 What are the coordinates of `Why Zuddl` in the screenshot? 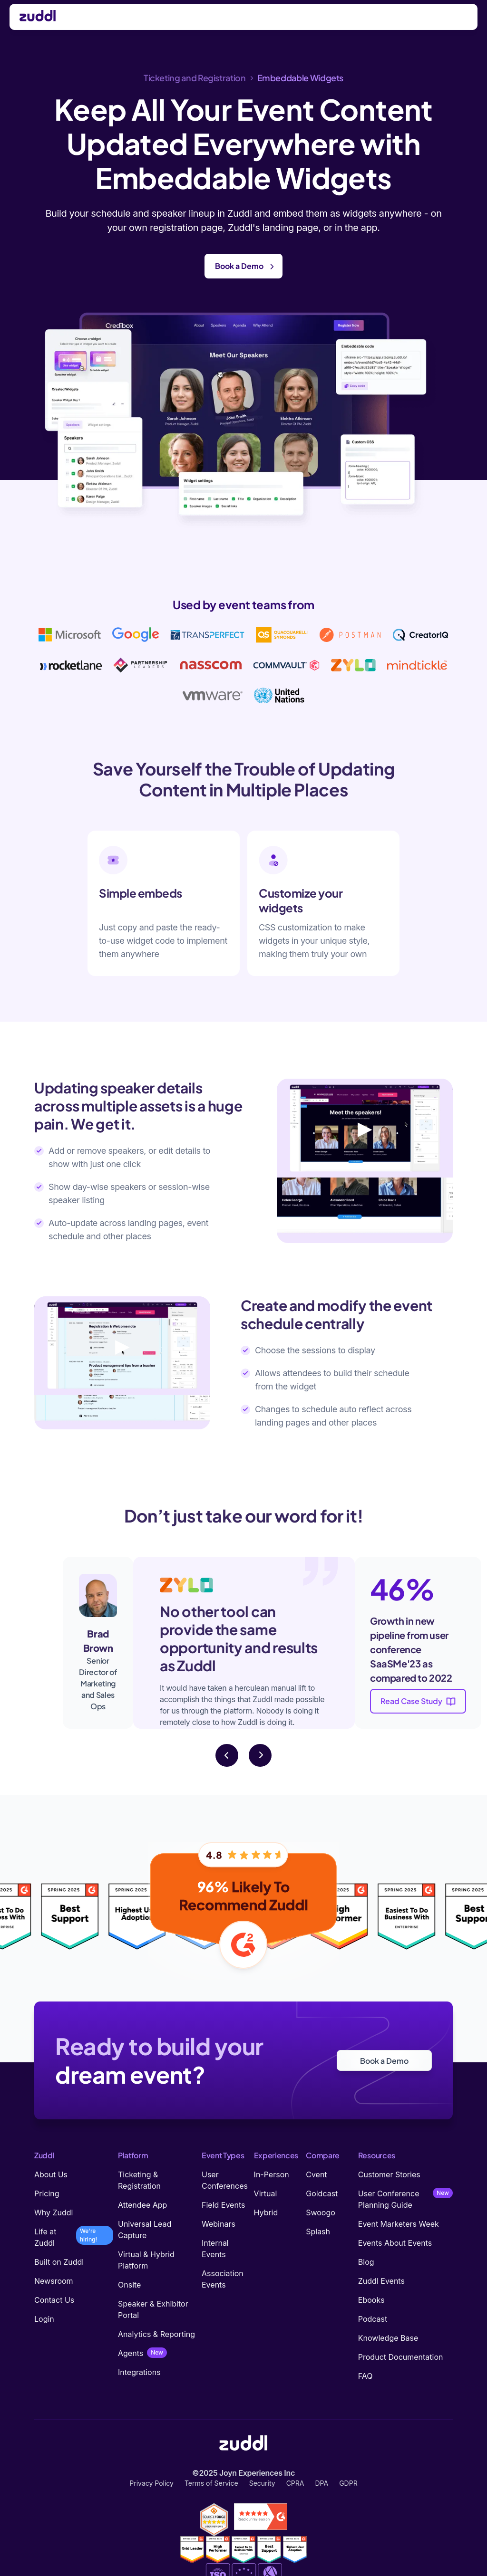 It's located at (53, 2212).